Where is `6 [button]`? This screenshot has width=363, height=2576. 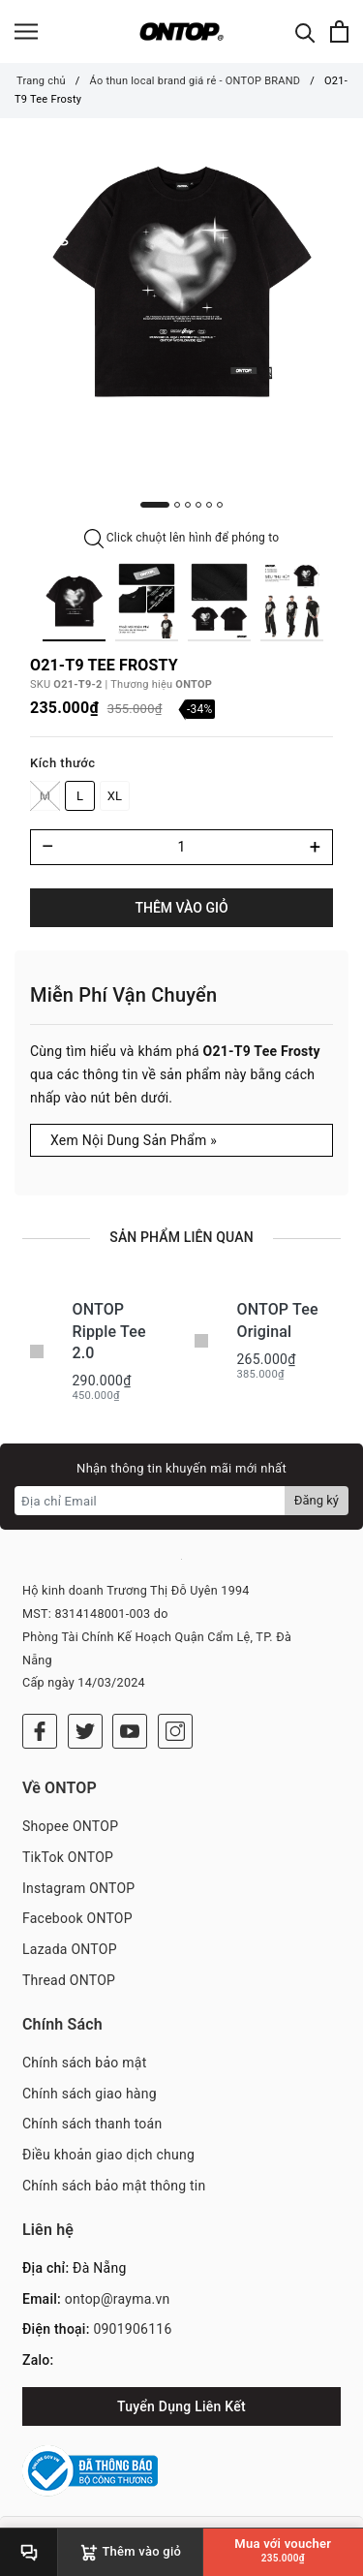
6 [button] is located at coordinates (220, 505).